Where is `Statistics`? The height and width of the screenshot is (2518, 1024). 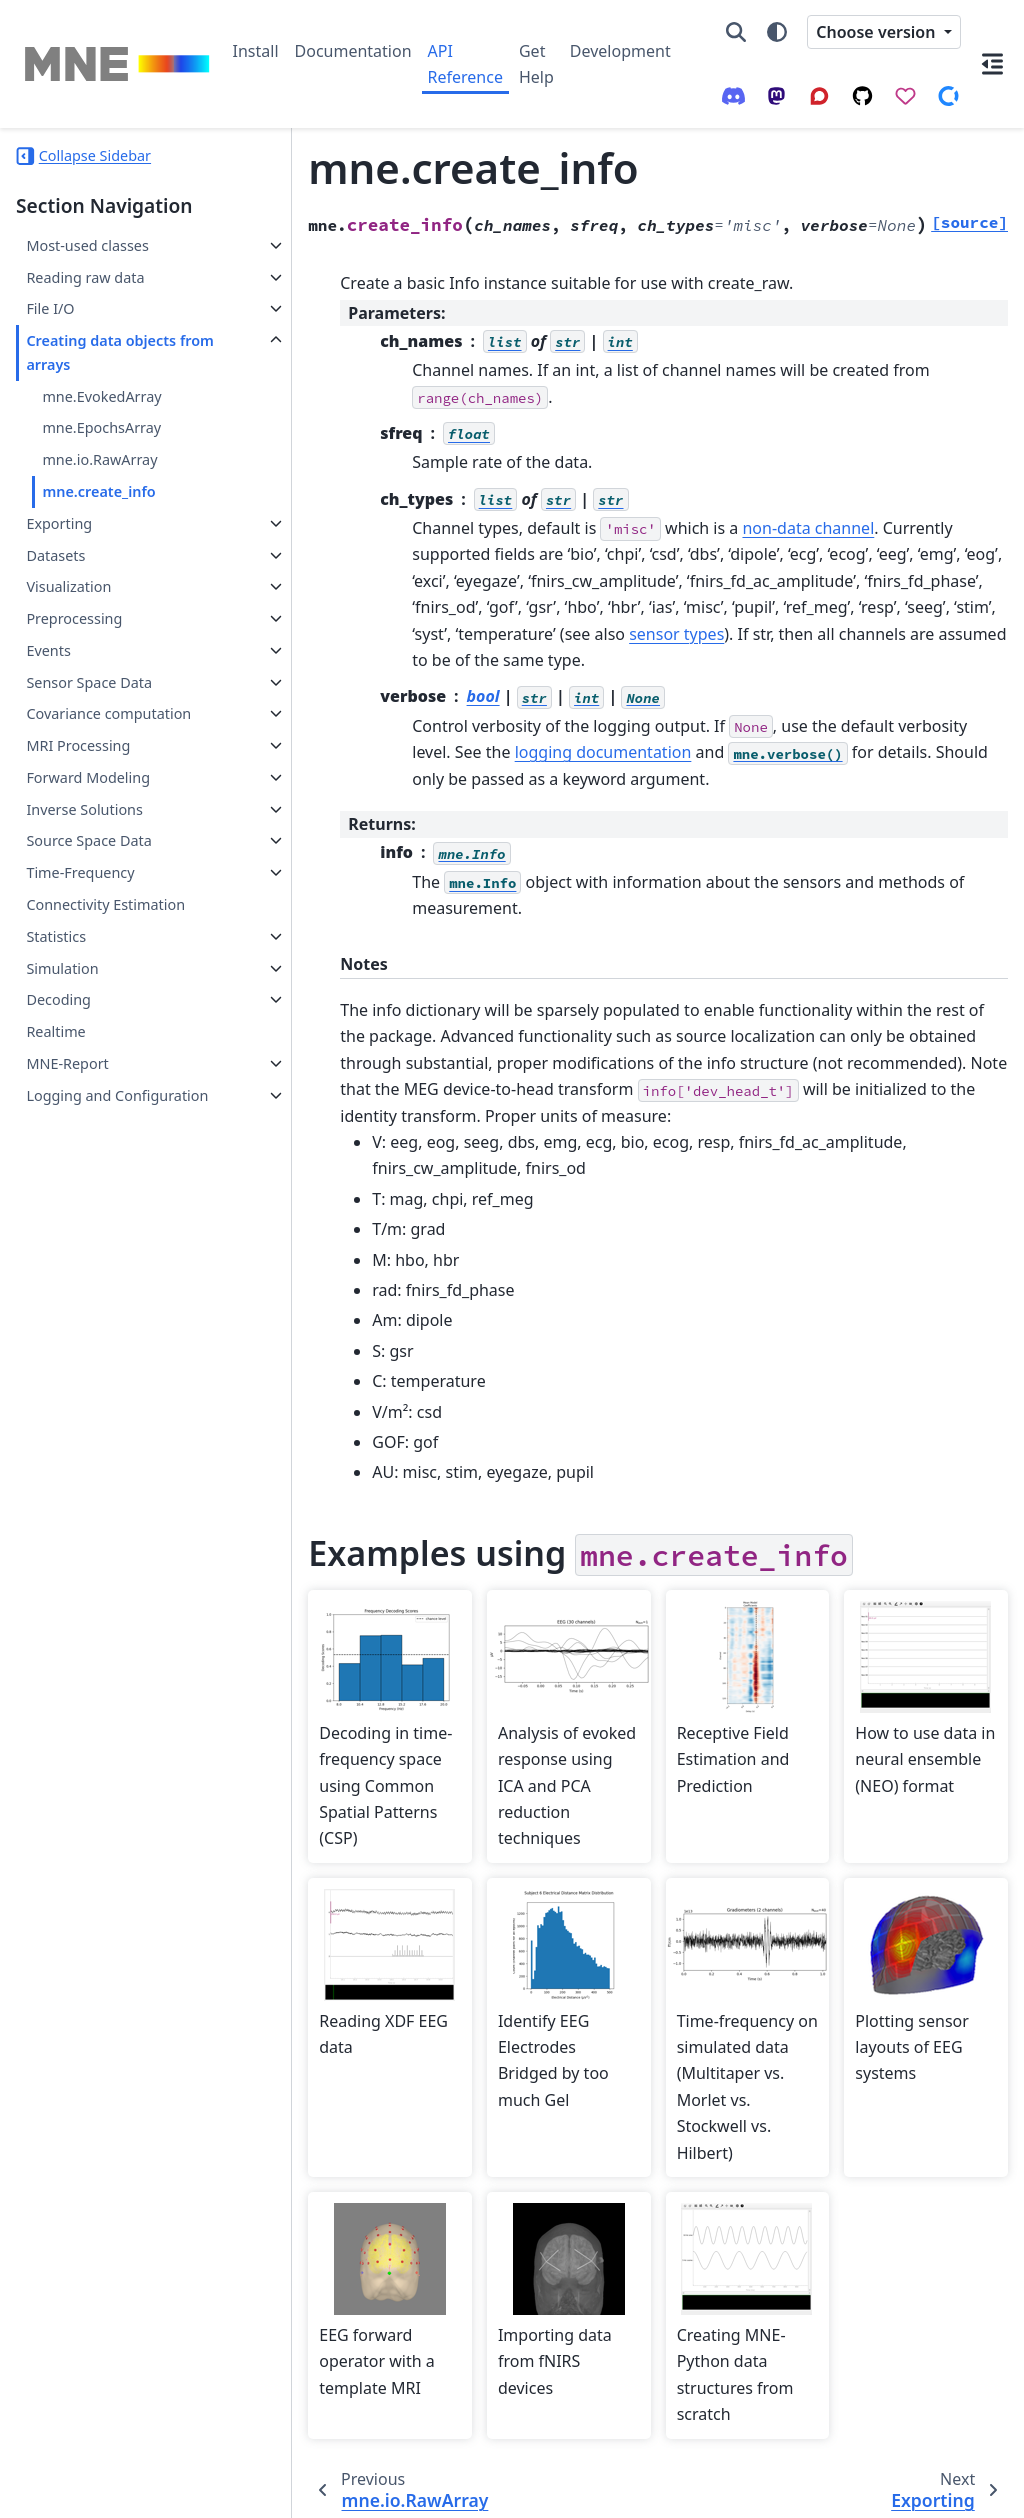
Statistics is located at coordinates (56, 936).